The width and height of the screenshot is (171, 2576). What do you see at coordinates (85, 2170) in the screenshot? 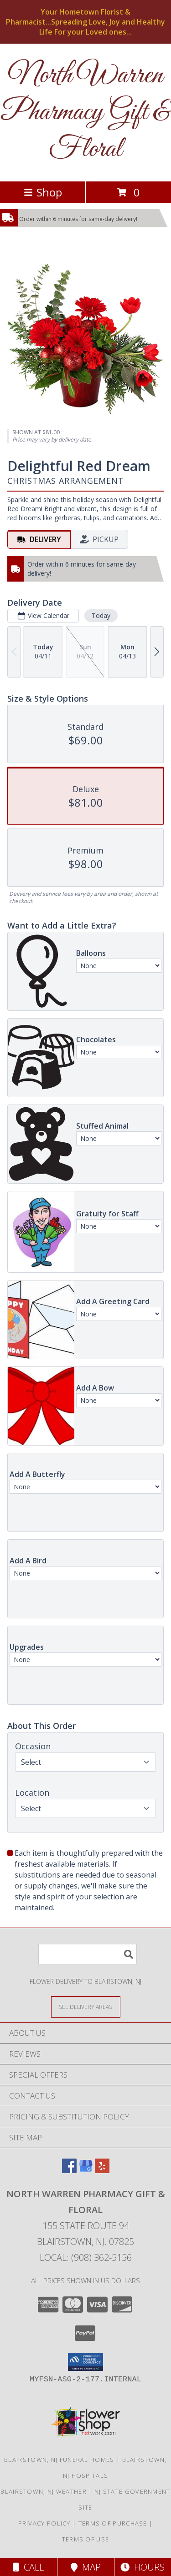
I see `[View our Google Business Page]` at bounding box center [85, 2170].